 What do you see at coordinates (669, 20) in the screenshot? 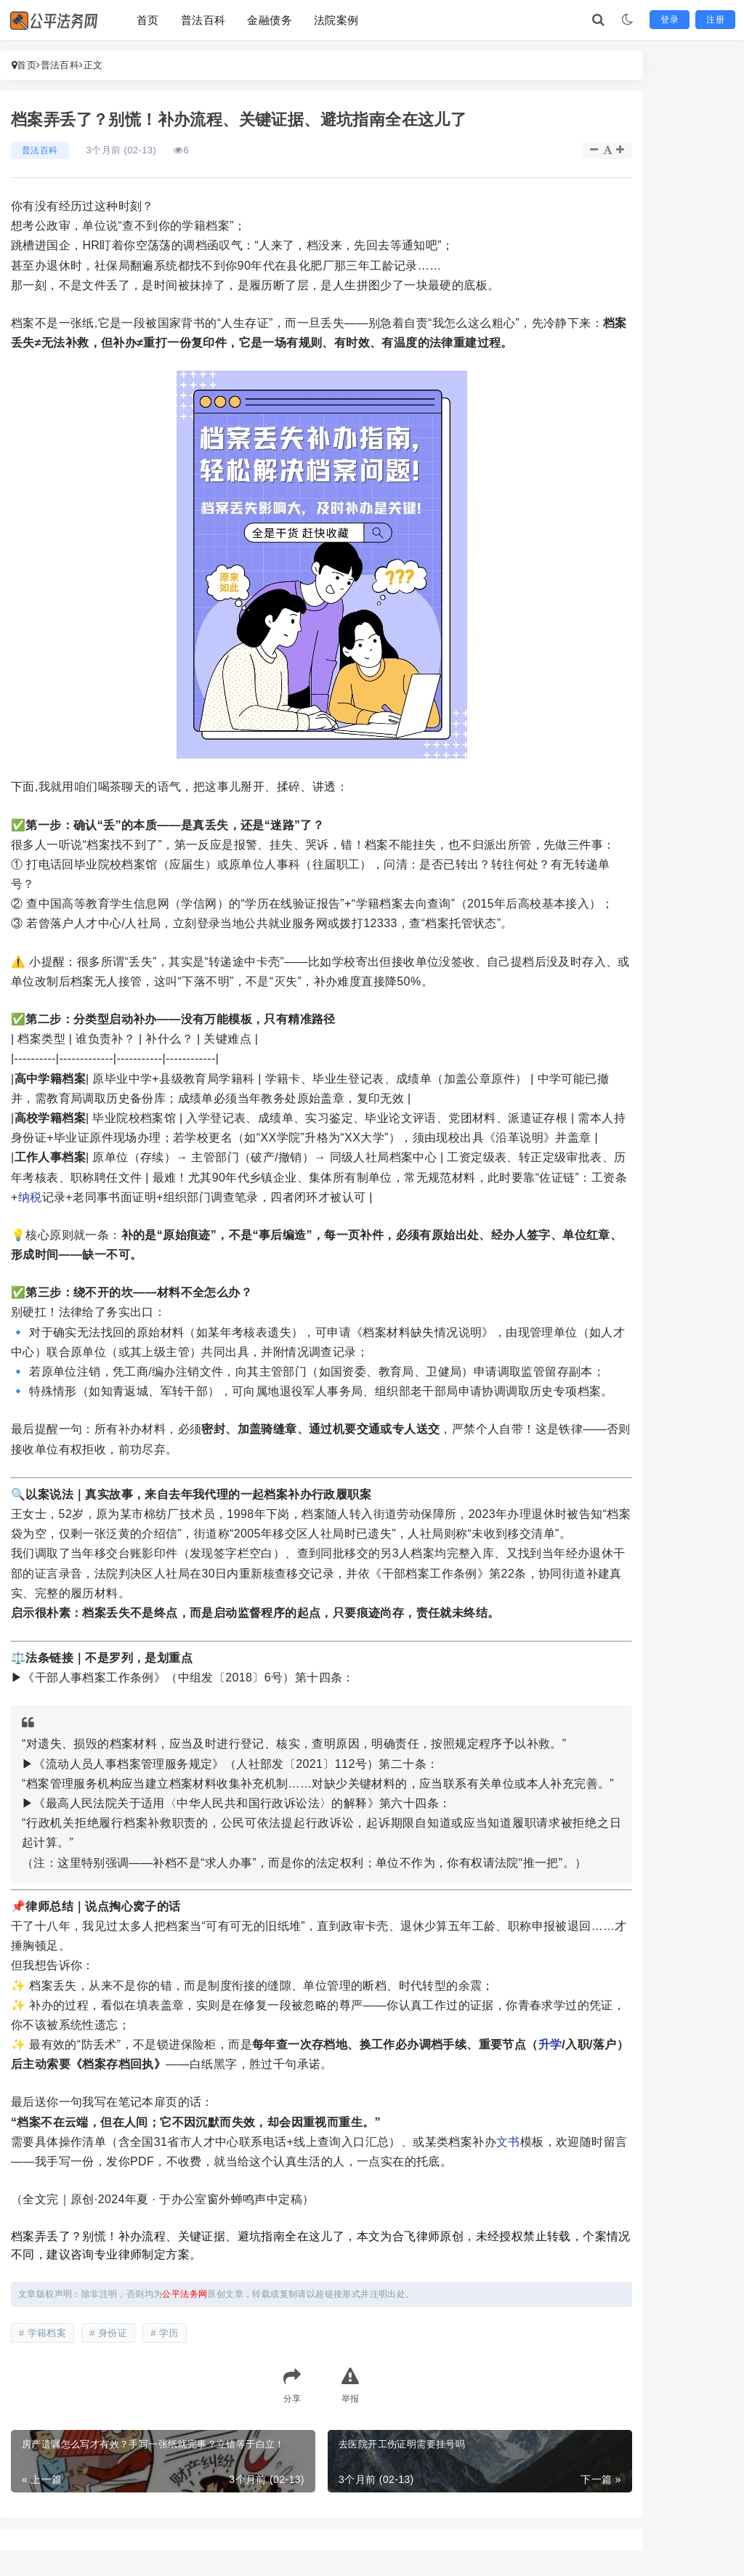
I see `登录` at bounding box center [669, 20].